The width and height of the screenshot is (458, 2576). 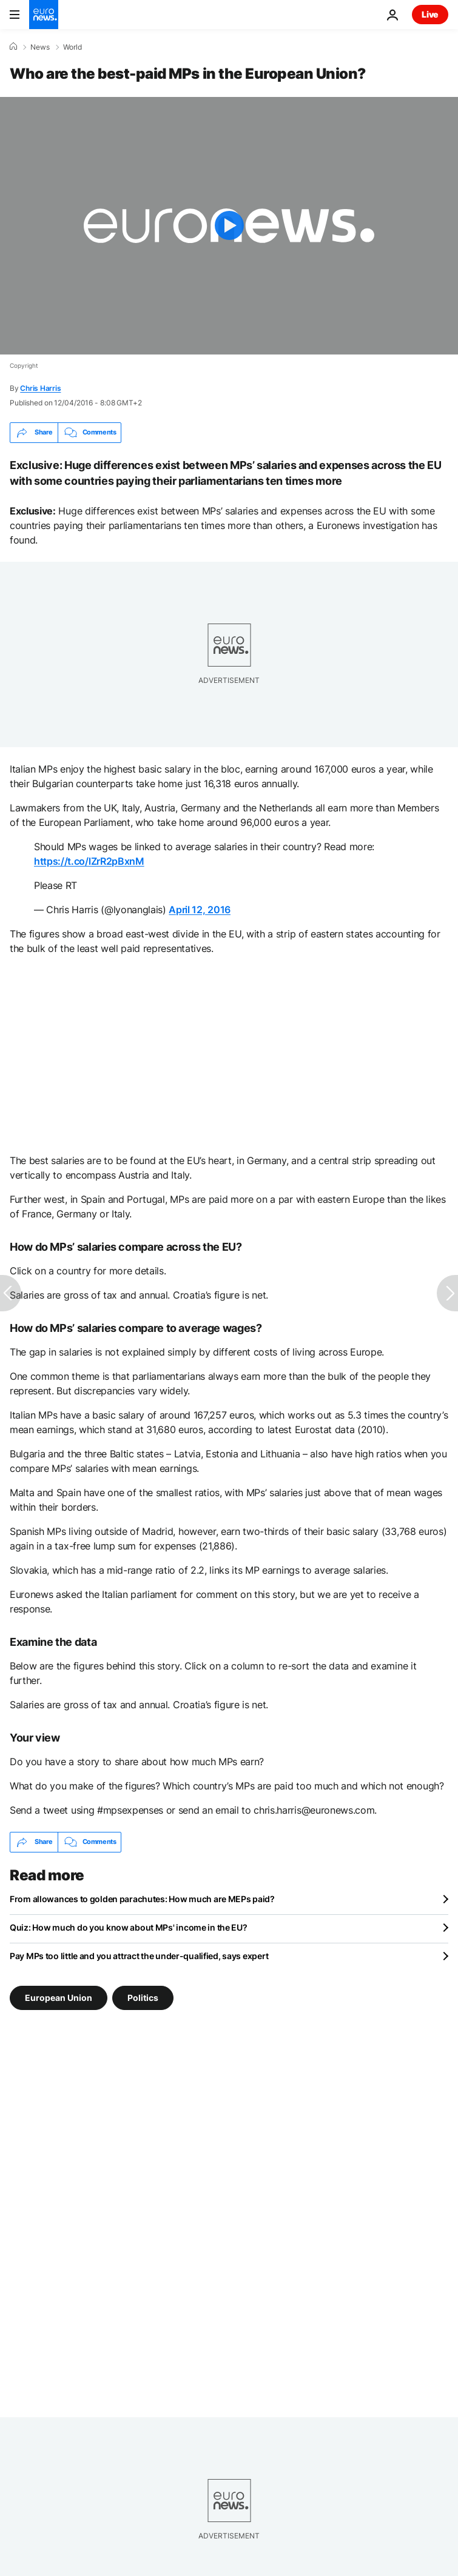 What do you see at coordinates (72, 47) in the screenshot?
I see `World` at bounding box center [72, 47].